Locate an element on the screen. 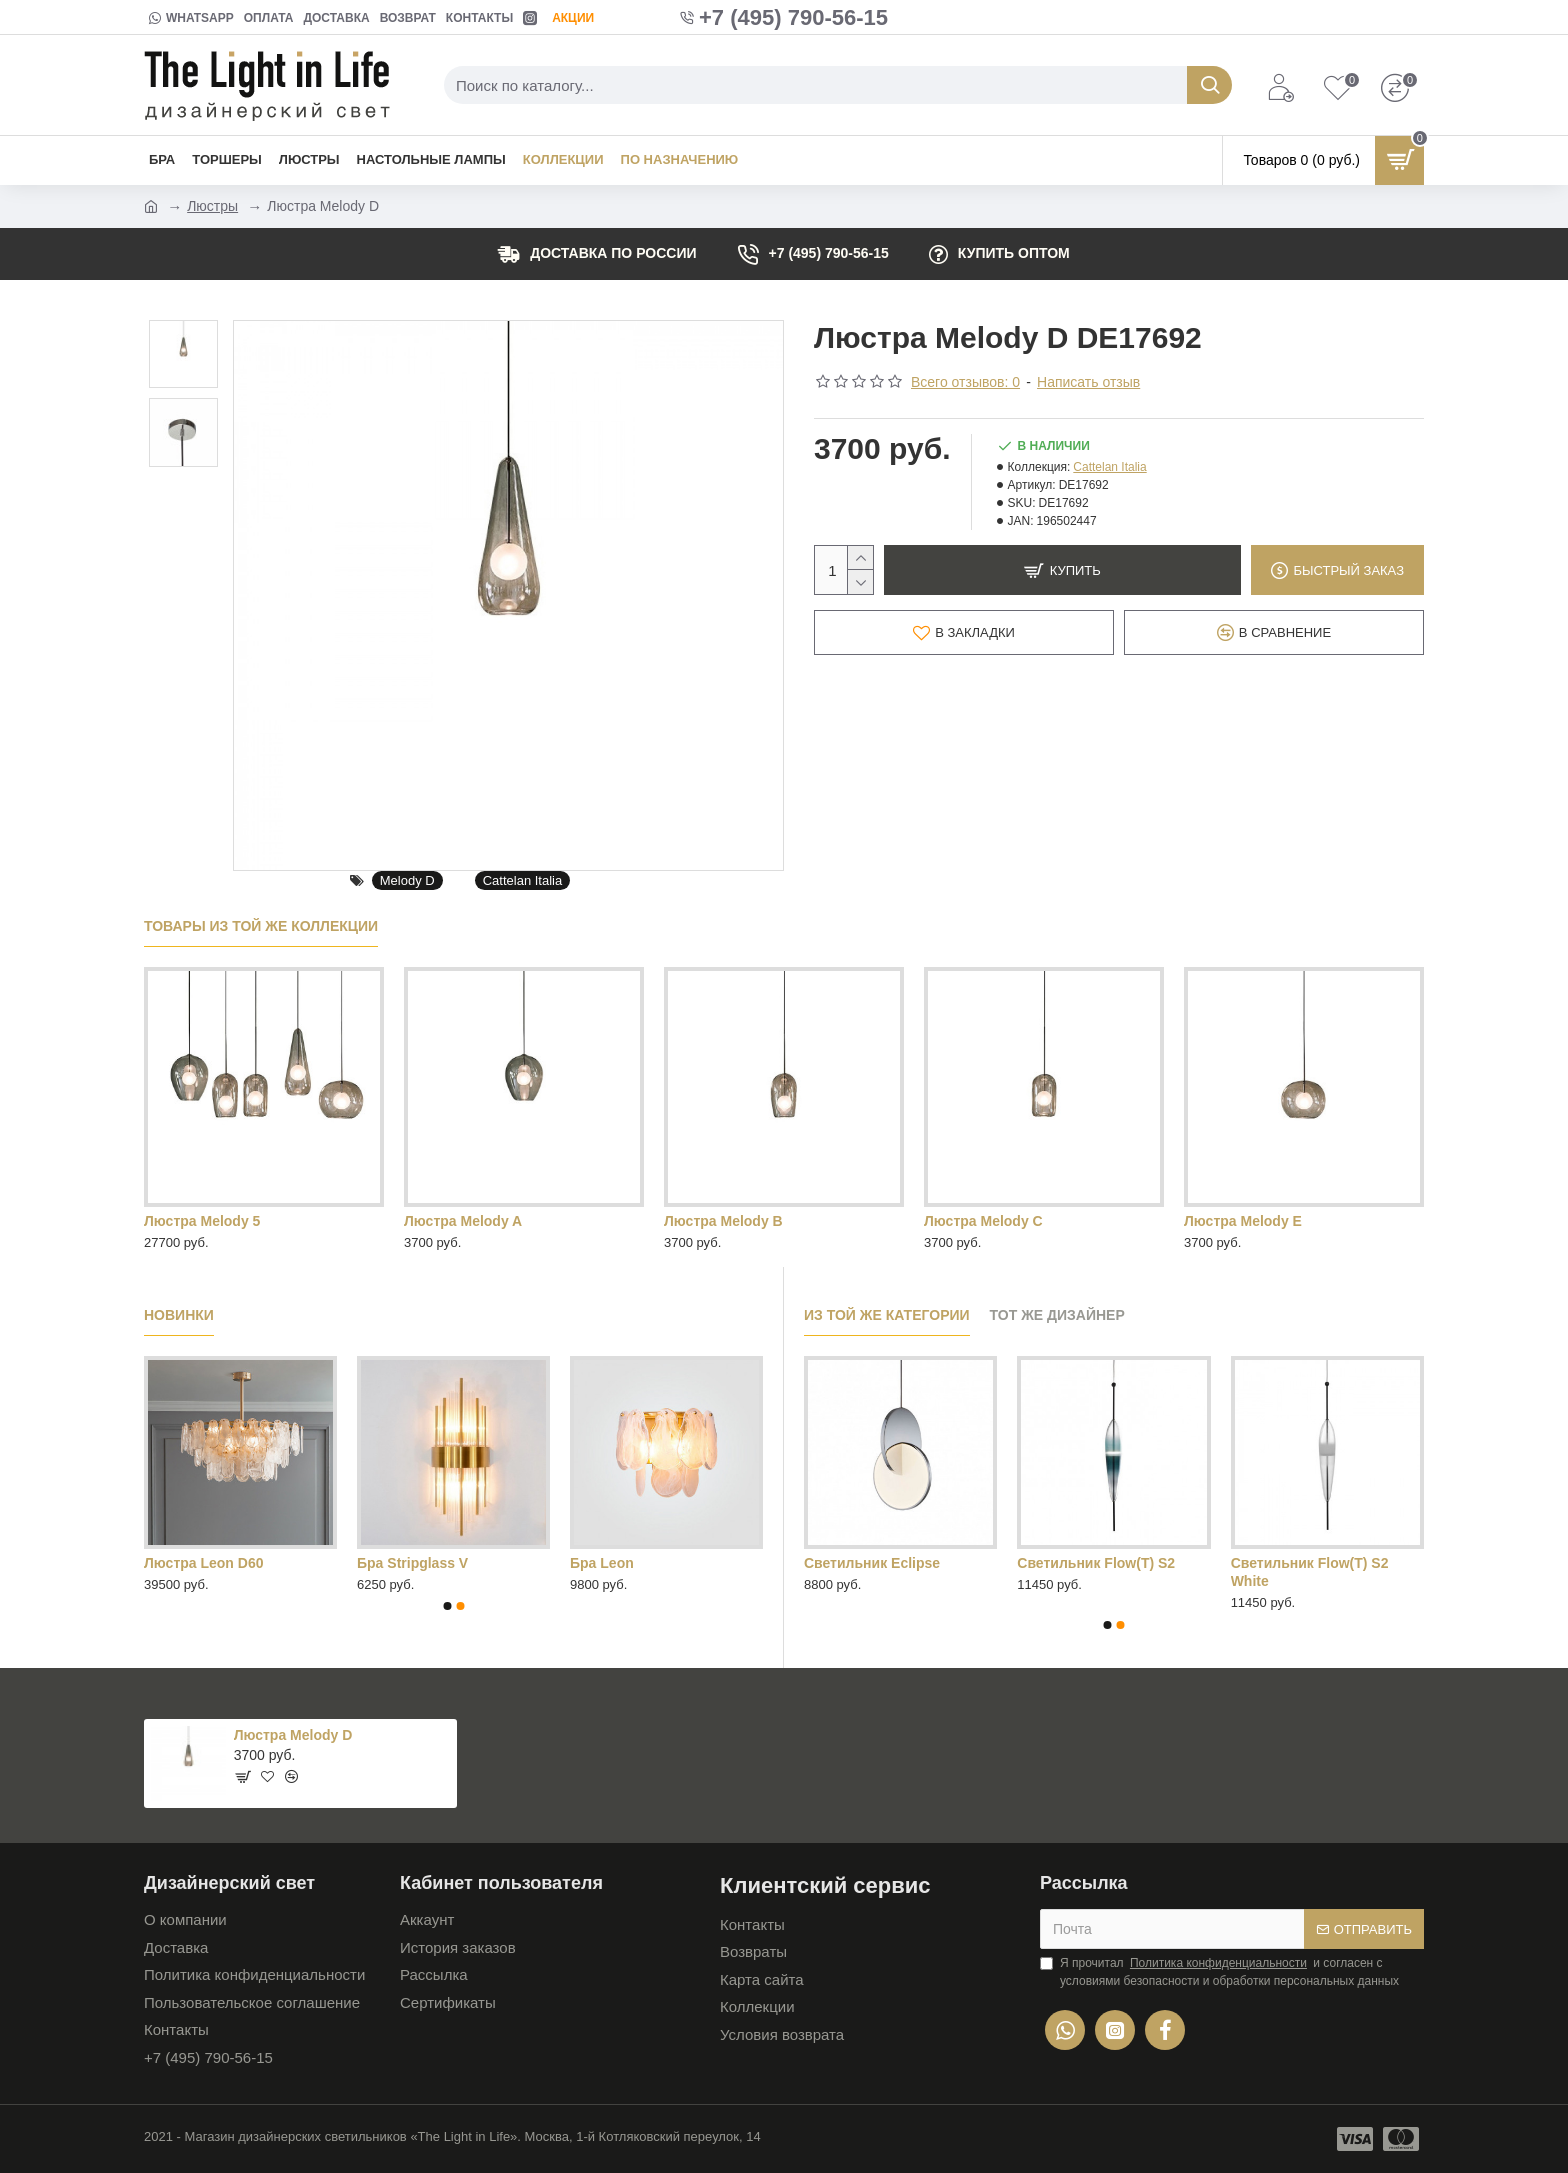  Всего отзывов: 0 is located at coordinates (965, 382).